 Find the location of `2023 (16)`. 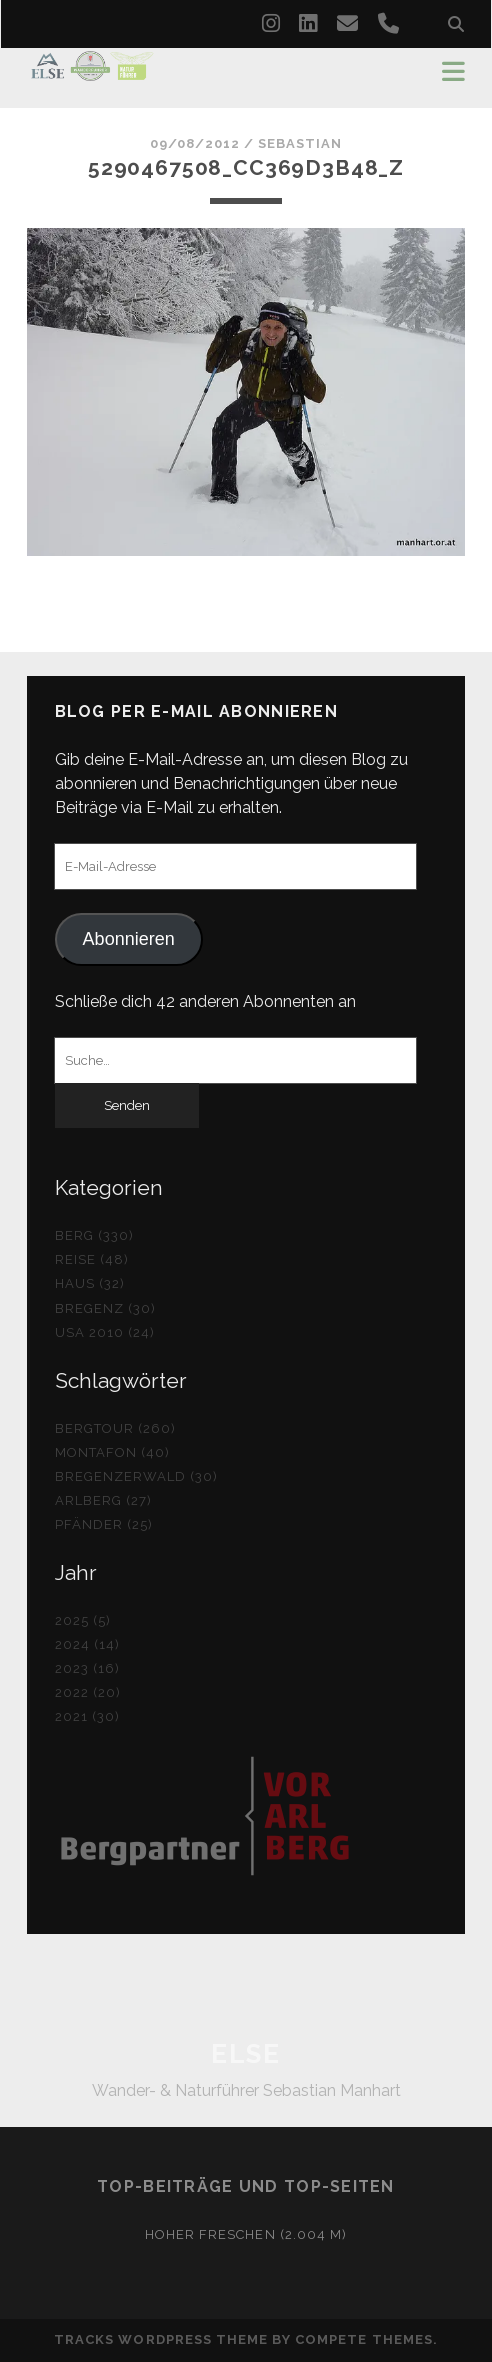

2023 (16) is located at coordinates (87, 1668).